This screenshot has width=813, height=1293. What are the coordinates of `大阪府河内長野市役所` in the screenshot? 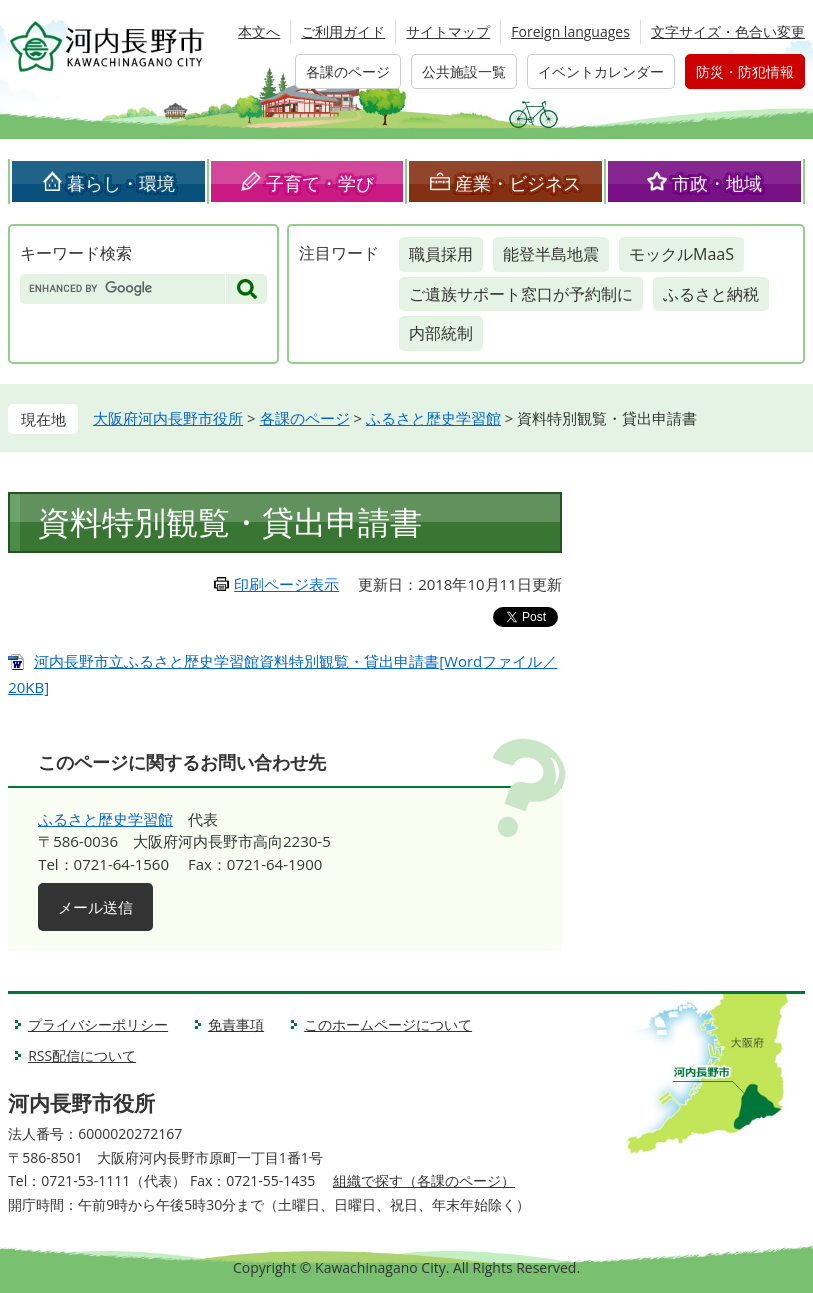 It's located at (168, 418).